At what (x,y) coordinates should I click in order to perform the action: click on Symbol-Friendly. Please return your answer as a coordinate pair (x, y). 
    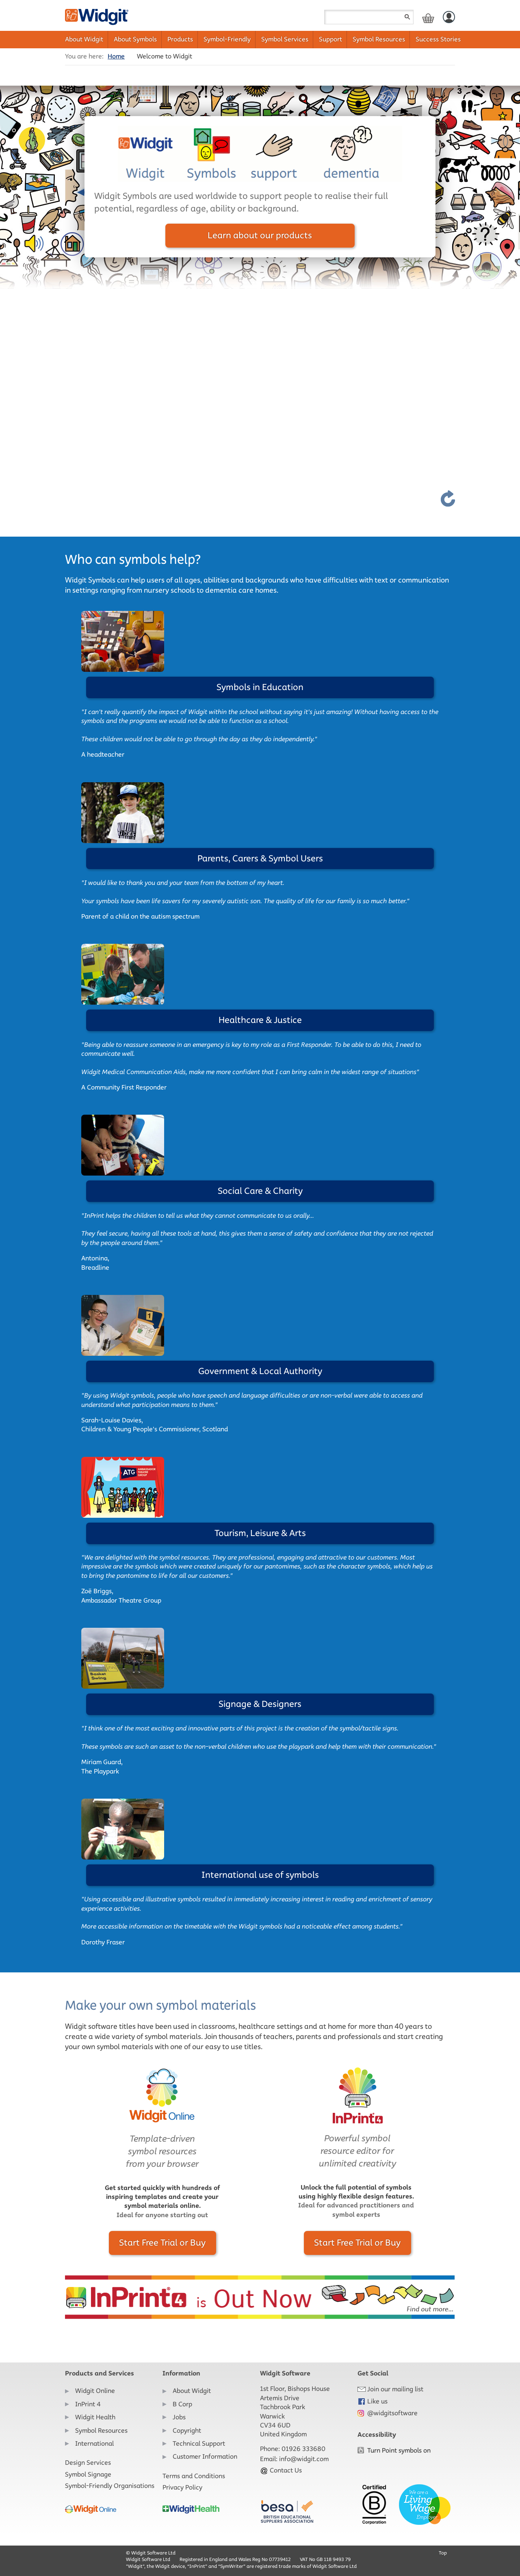
    Looking at the image, I should click on (227, 39).